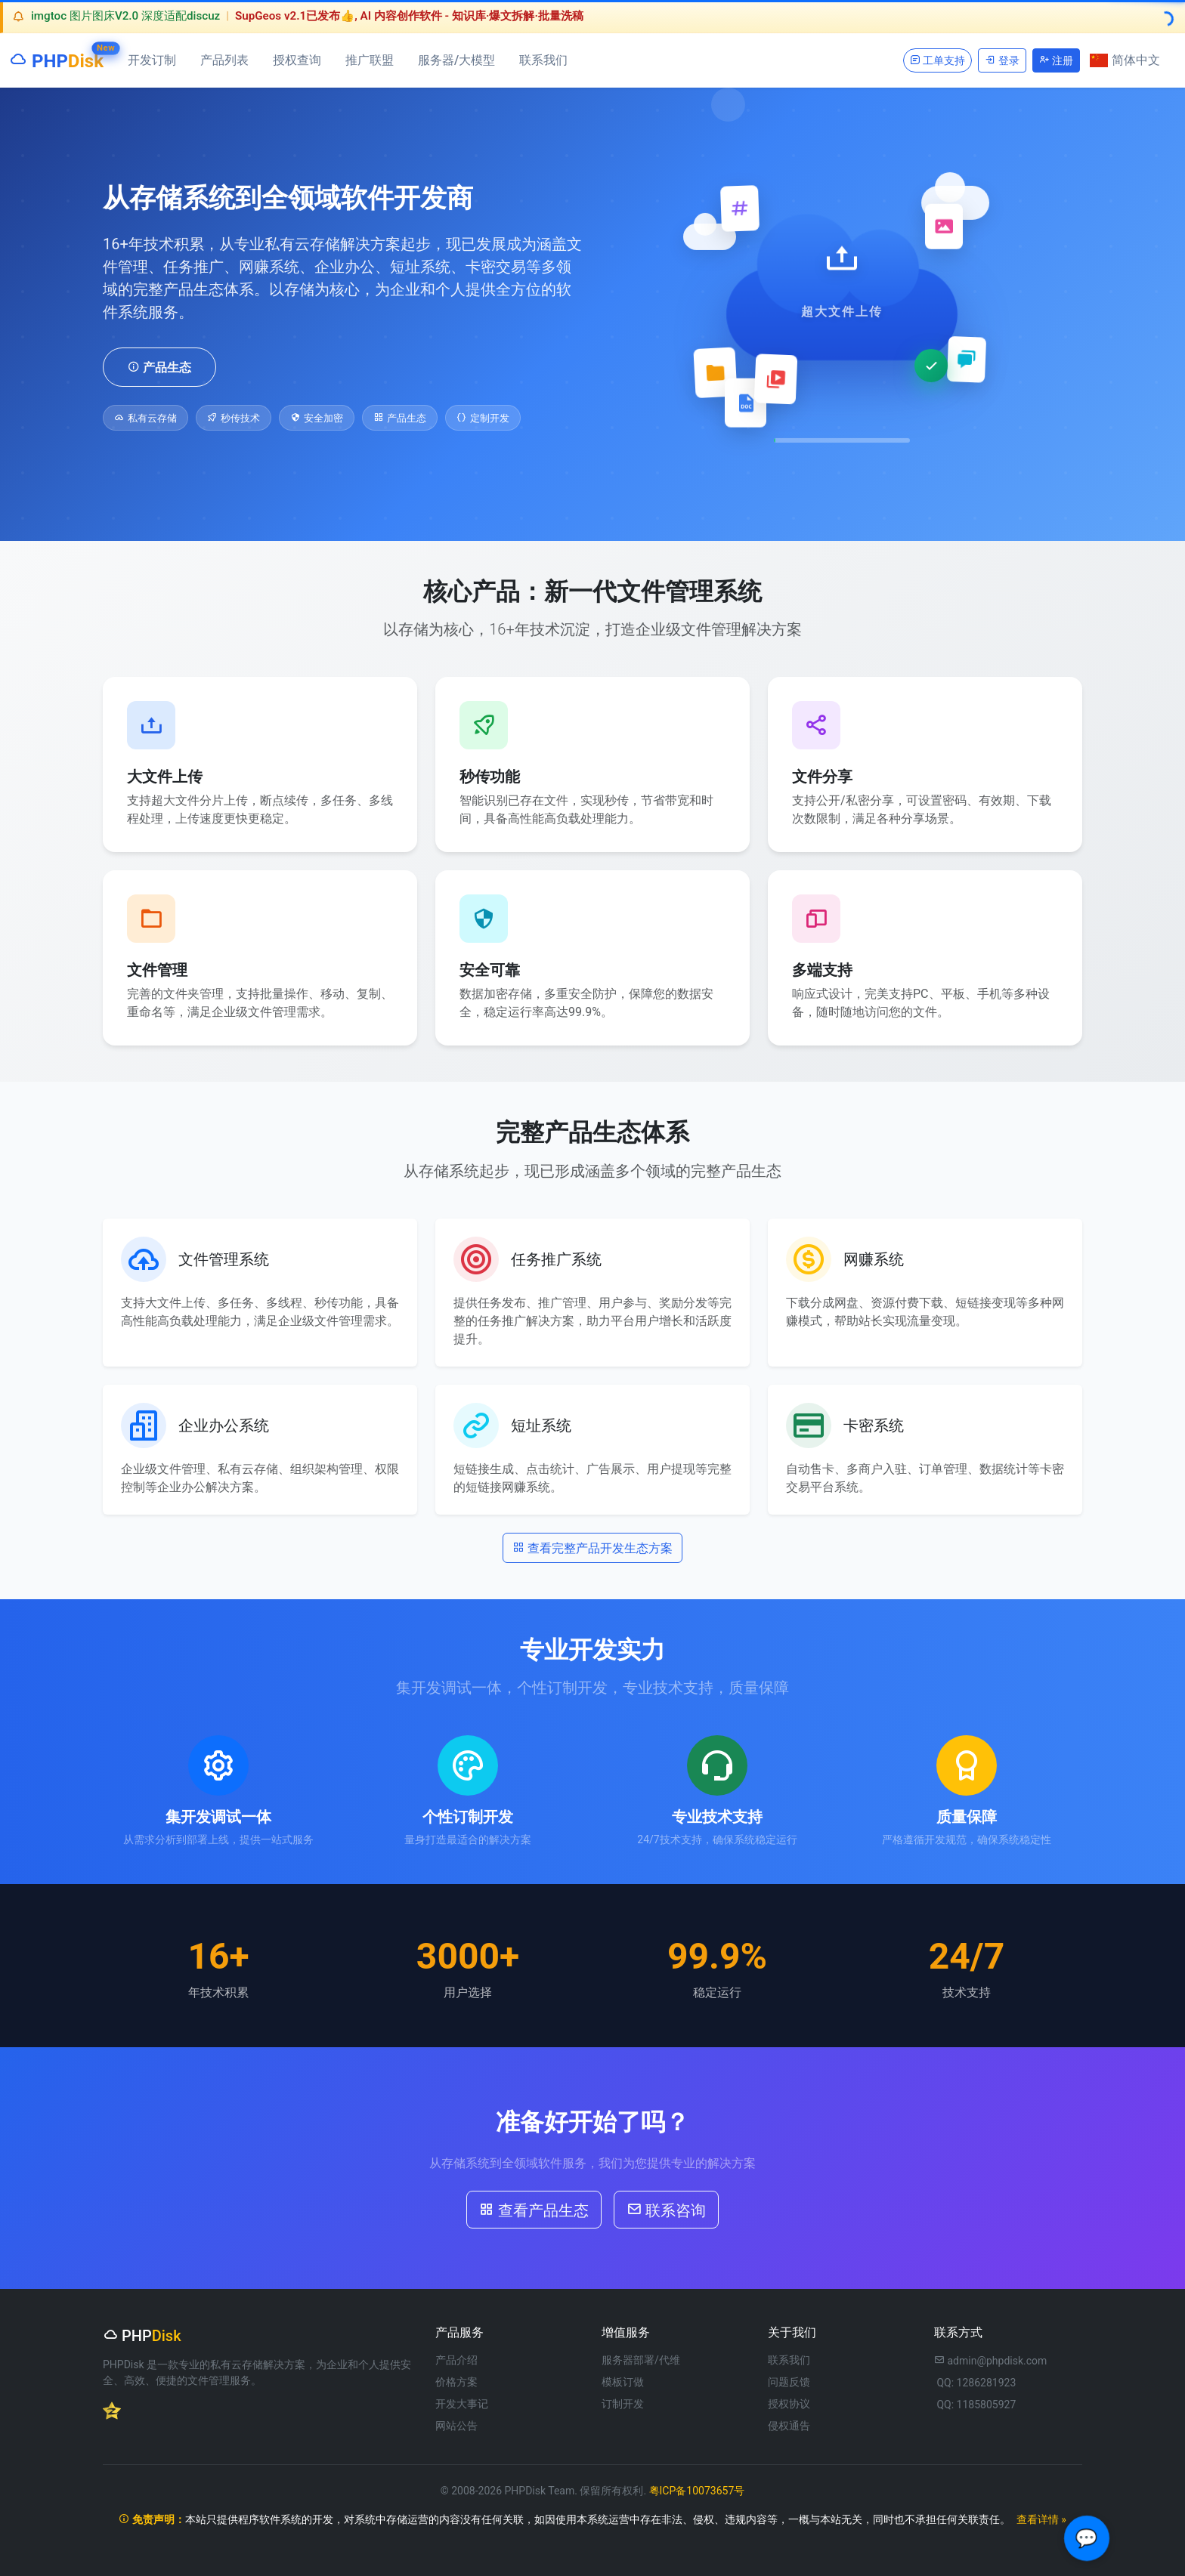  What do you see at coordinates (297, 60) in the screenshot?
I see `授权查询` at bounding box center [297, 60].